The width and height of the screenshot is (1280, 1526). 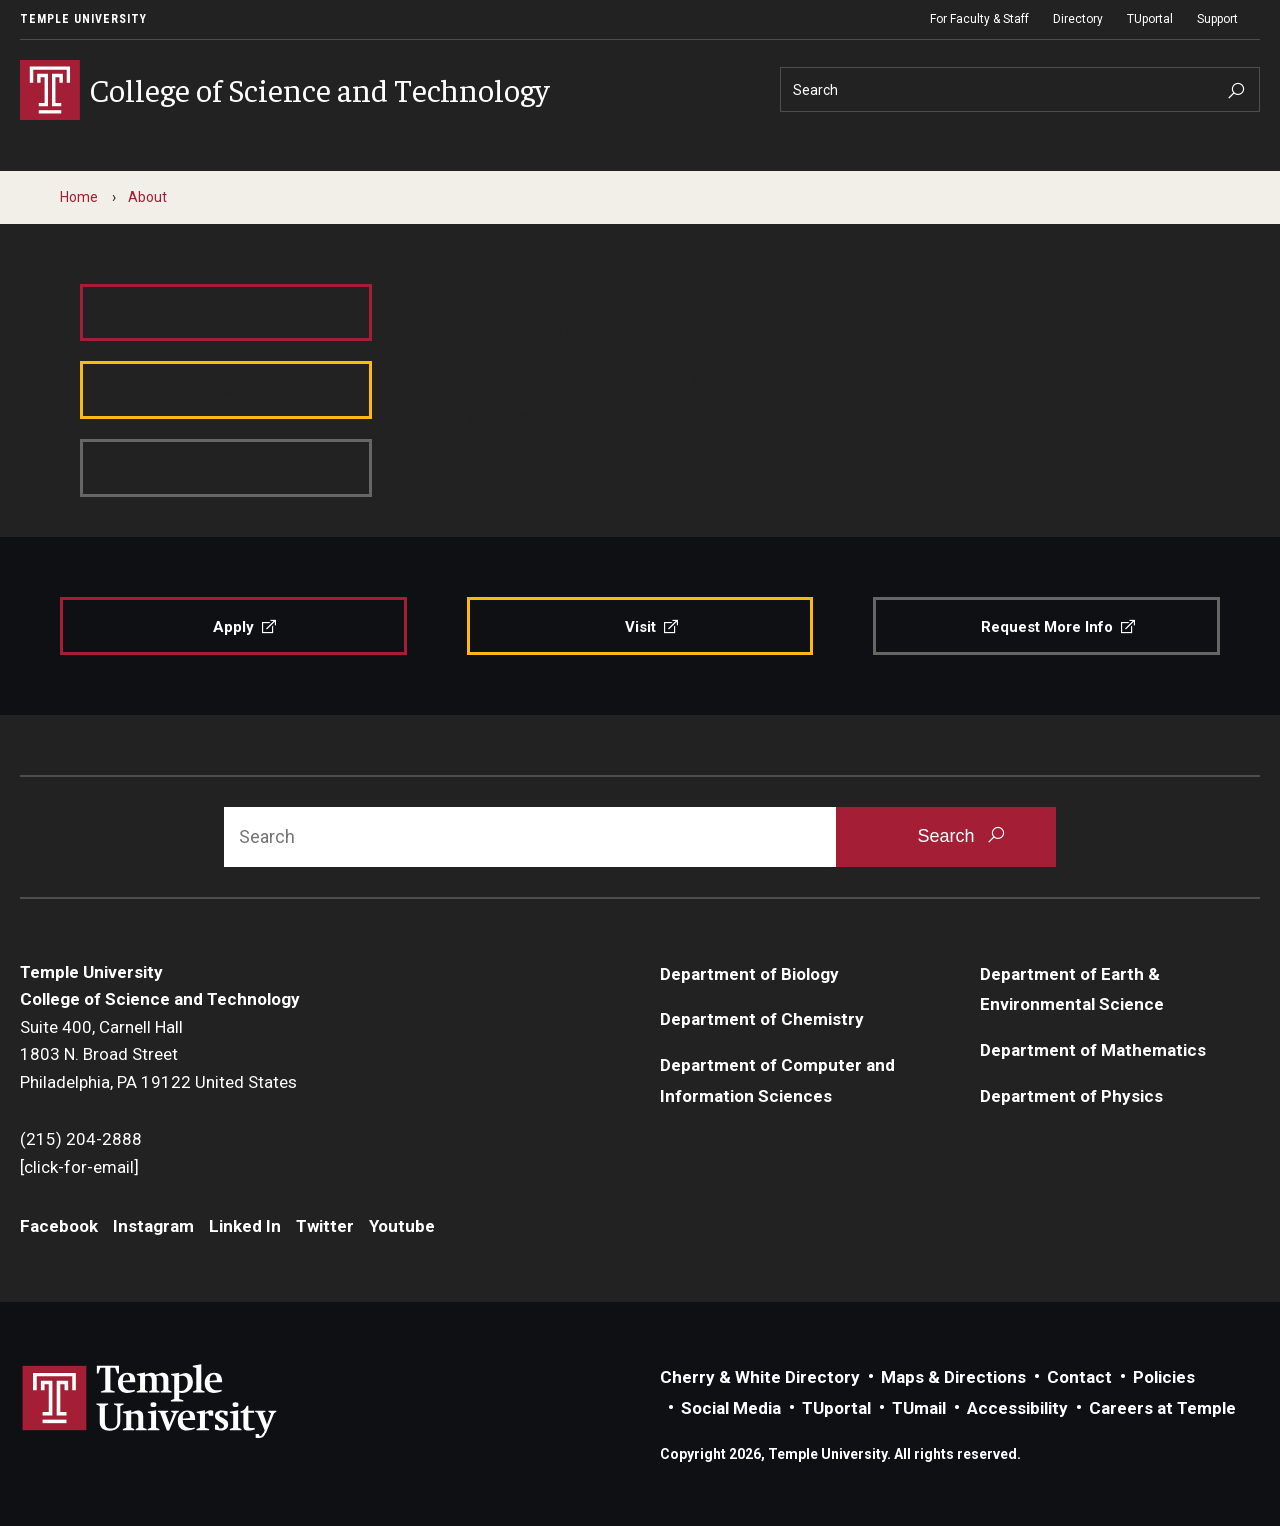 What do you see at coordinates (150, 1402) in the screenshot?
I see `Link to Temple University website` at bounding box center [150, 1402].